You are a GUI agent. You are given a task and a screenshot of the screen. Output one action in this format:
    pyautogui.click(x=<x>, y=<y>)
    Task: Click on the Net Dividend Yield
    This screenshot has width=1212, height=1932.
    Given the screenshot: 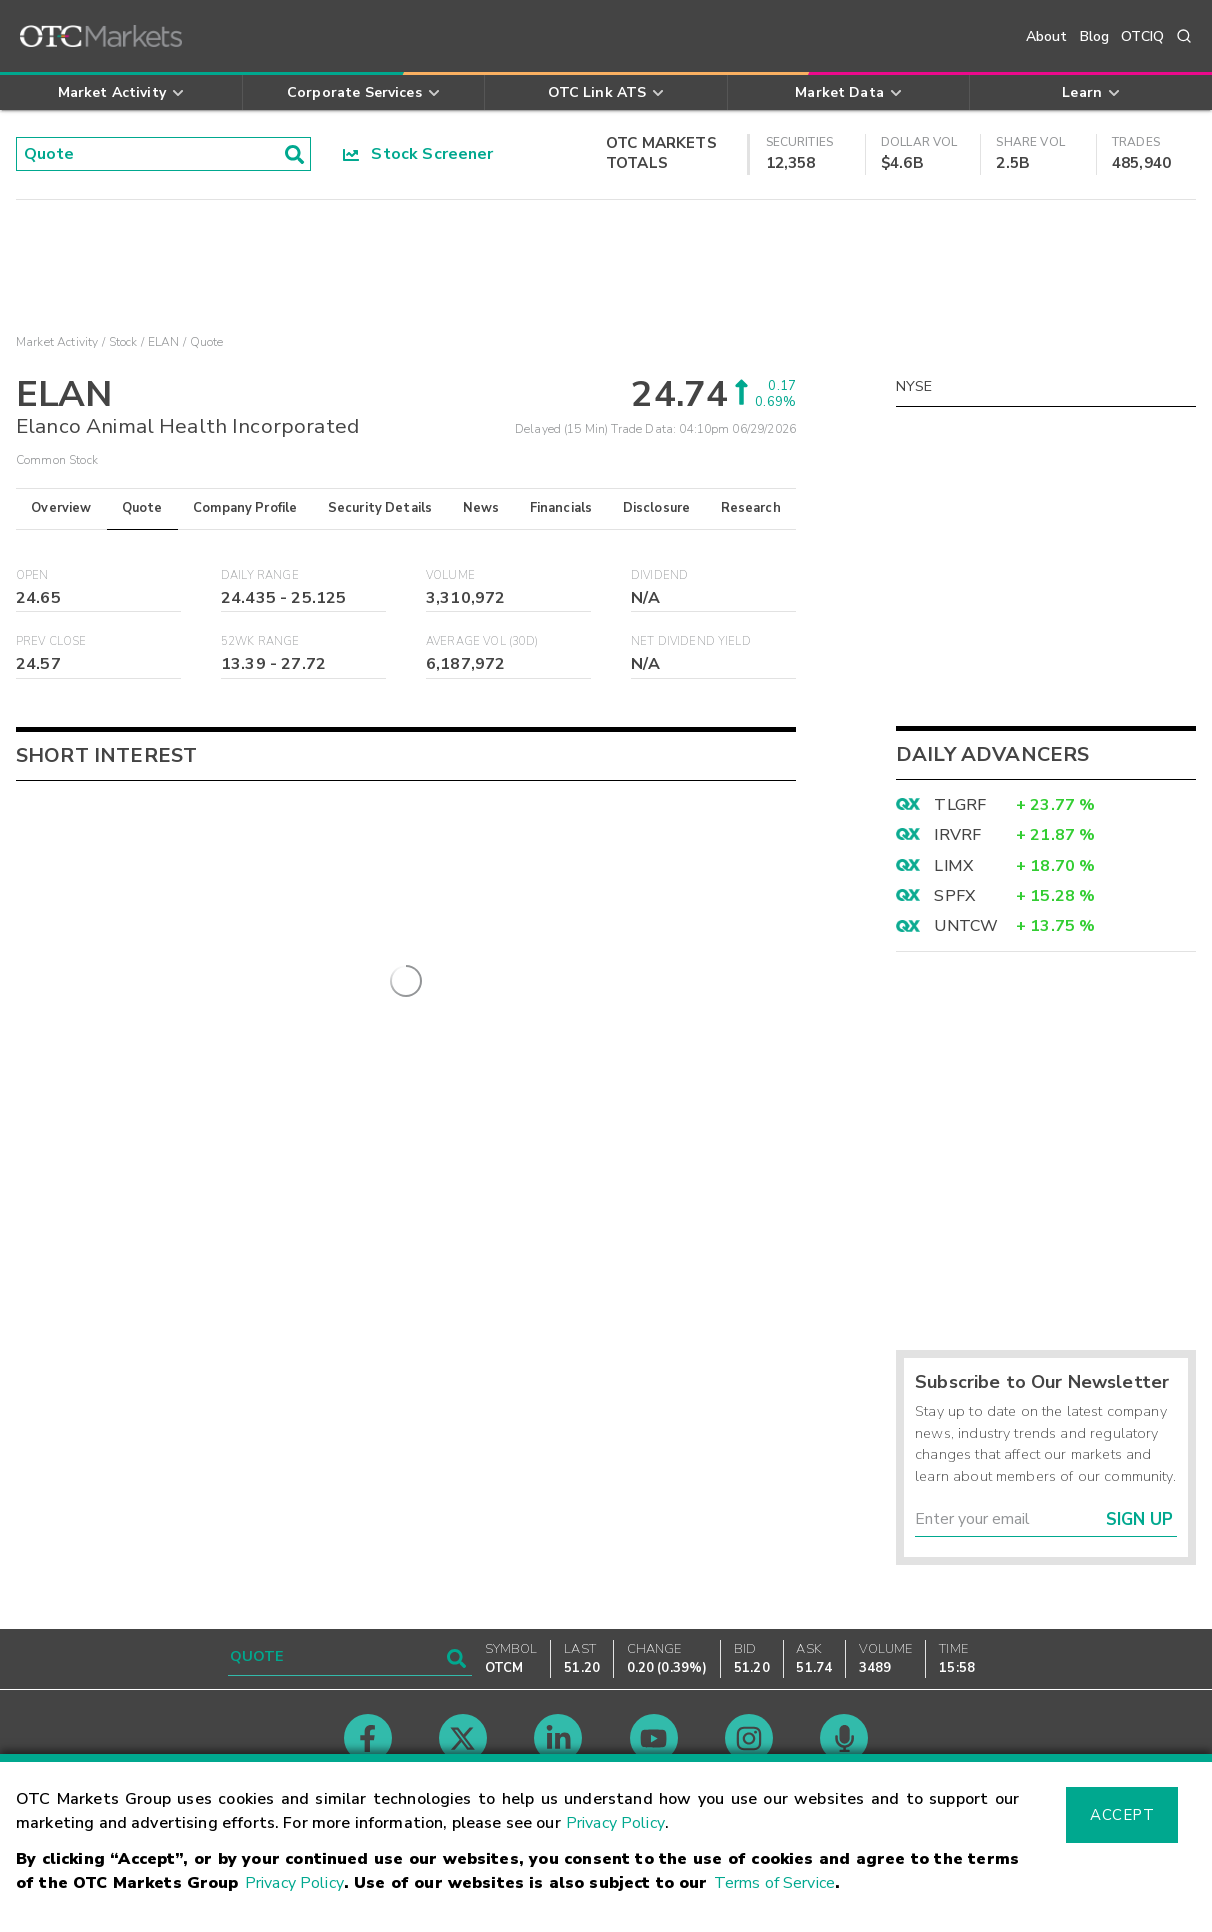 What is the action you would take?
    pyautogui.click(x=691, y=641)
    